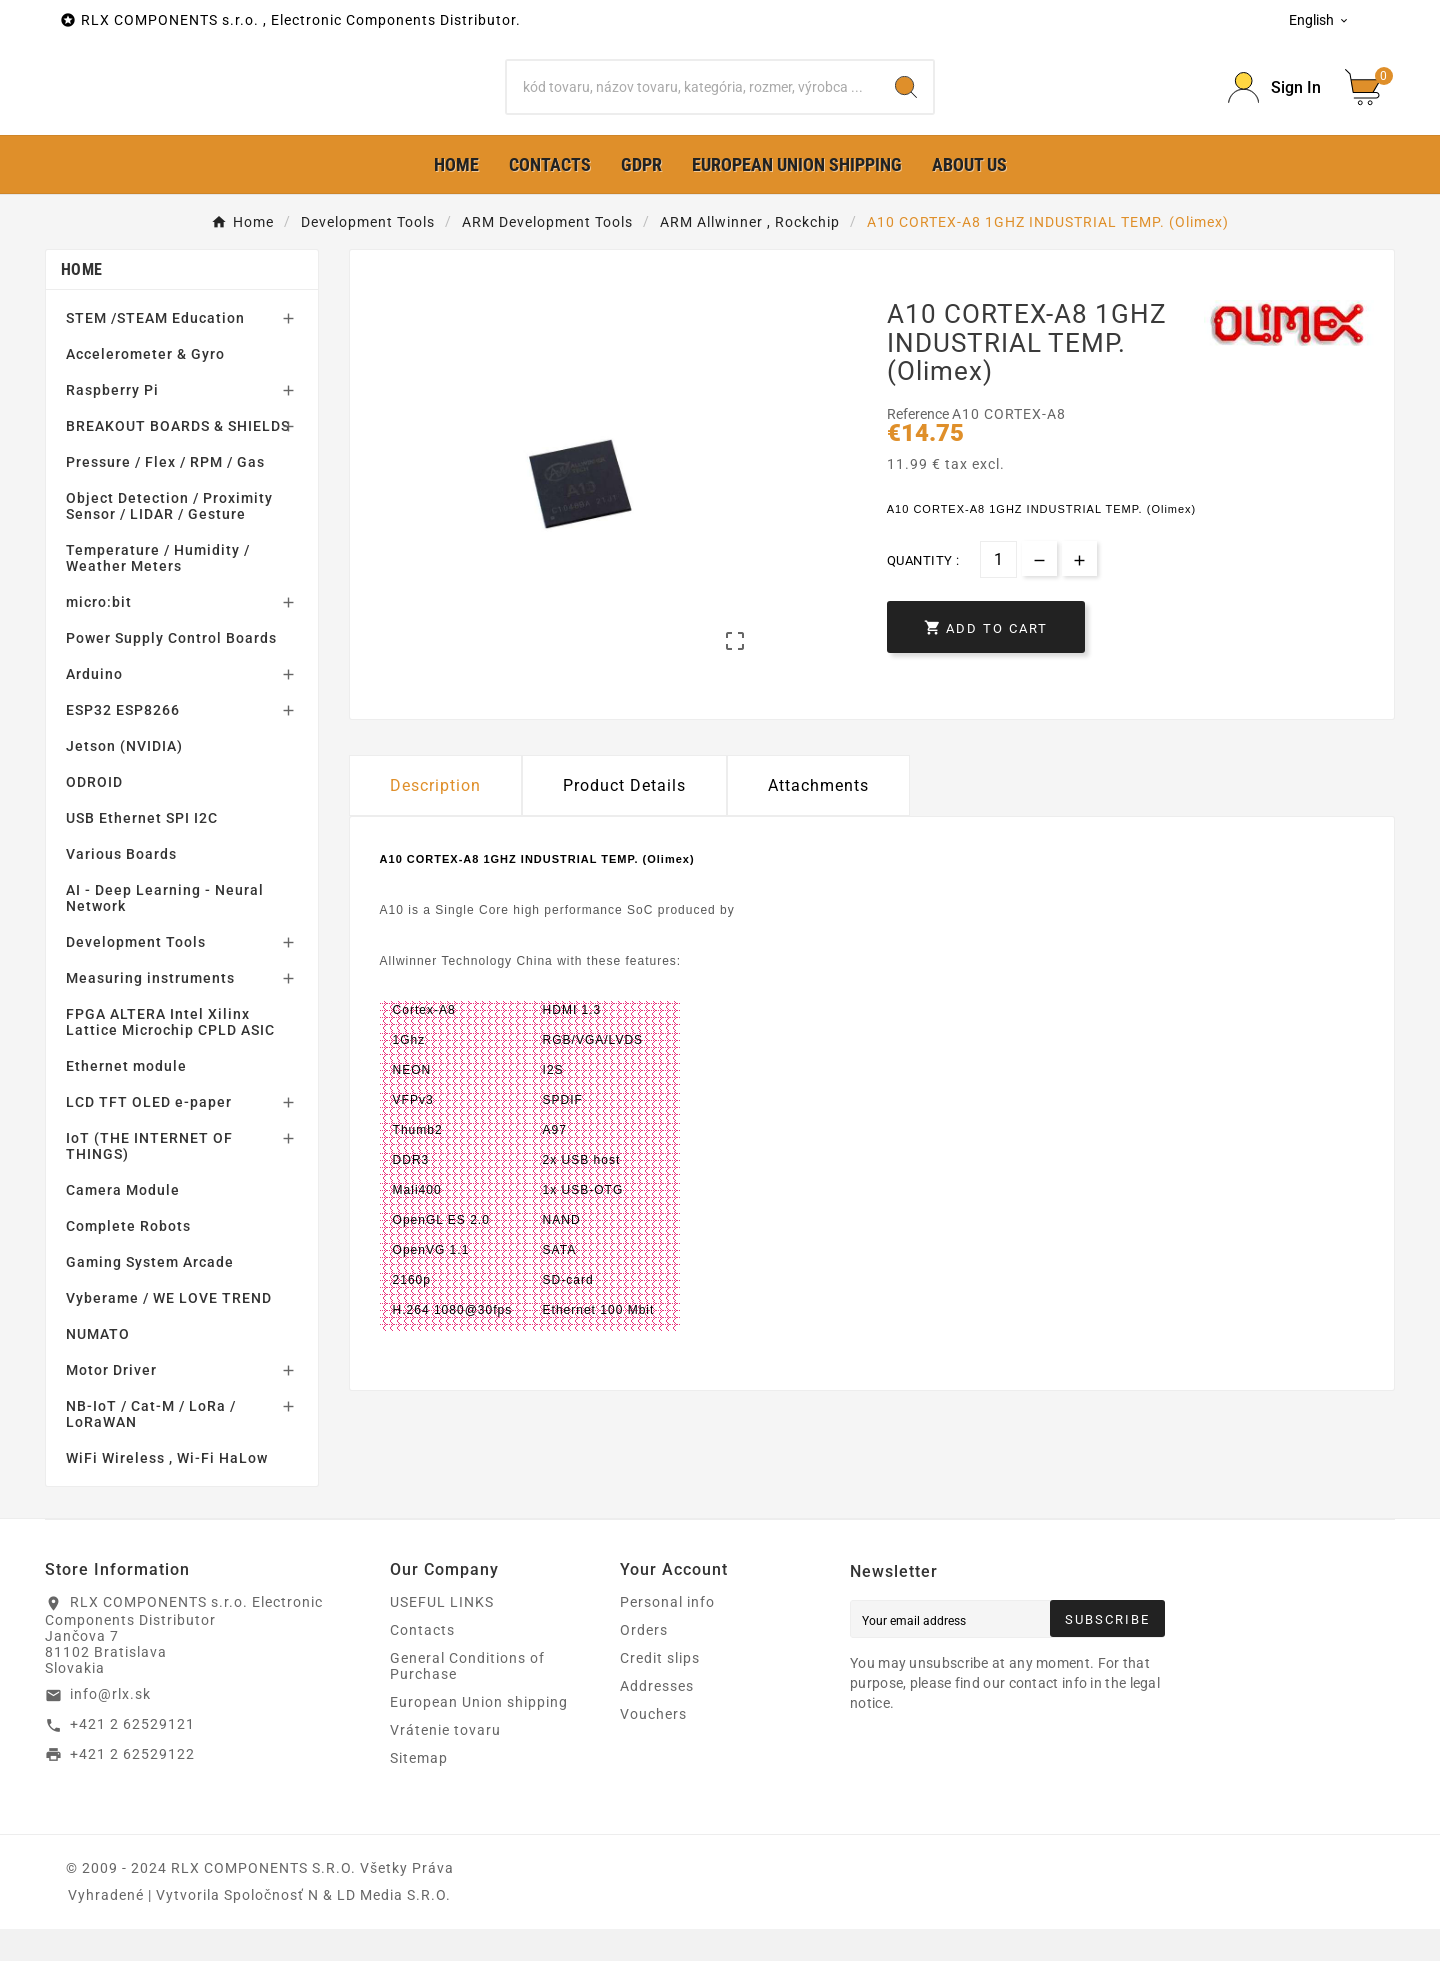 The width and height of the screenshot is (1440, 1961). I want to click on Camera Module, so click(123, 1222).